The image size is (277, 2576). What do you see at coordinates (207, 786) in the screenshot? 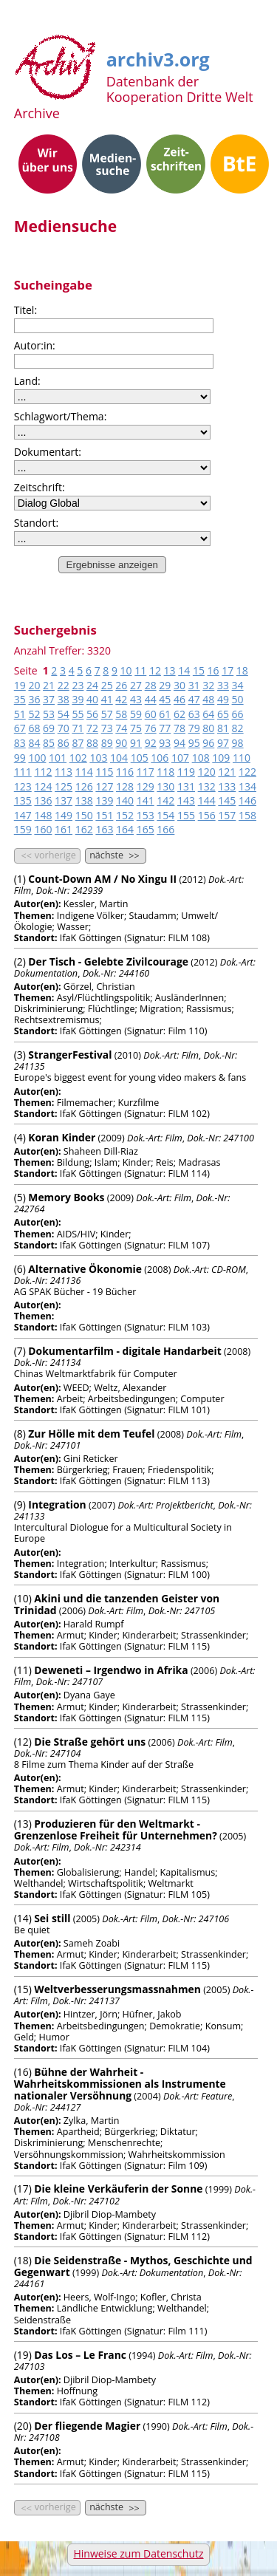
I see `132` at bounding box center [207, 786].